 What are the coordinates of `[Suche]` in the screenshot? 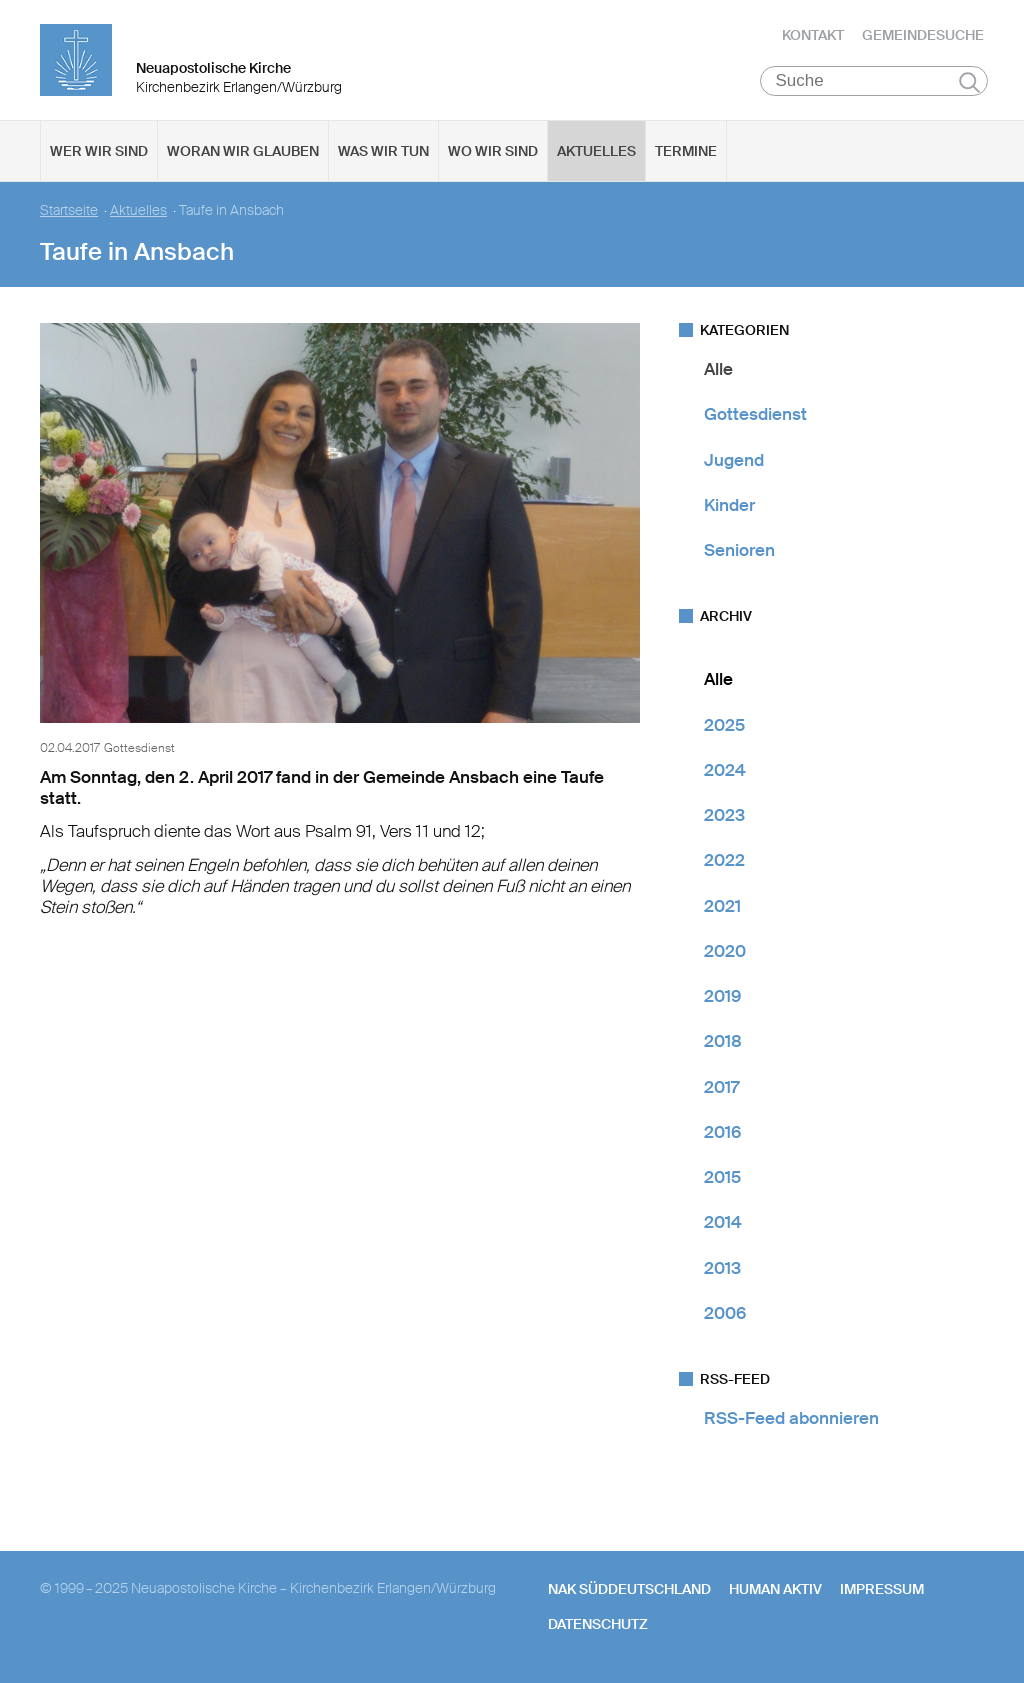 It's located at (874, 81).